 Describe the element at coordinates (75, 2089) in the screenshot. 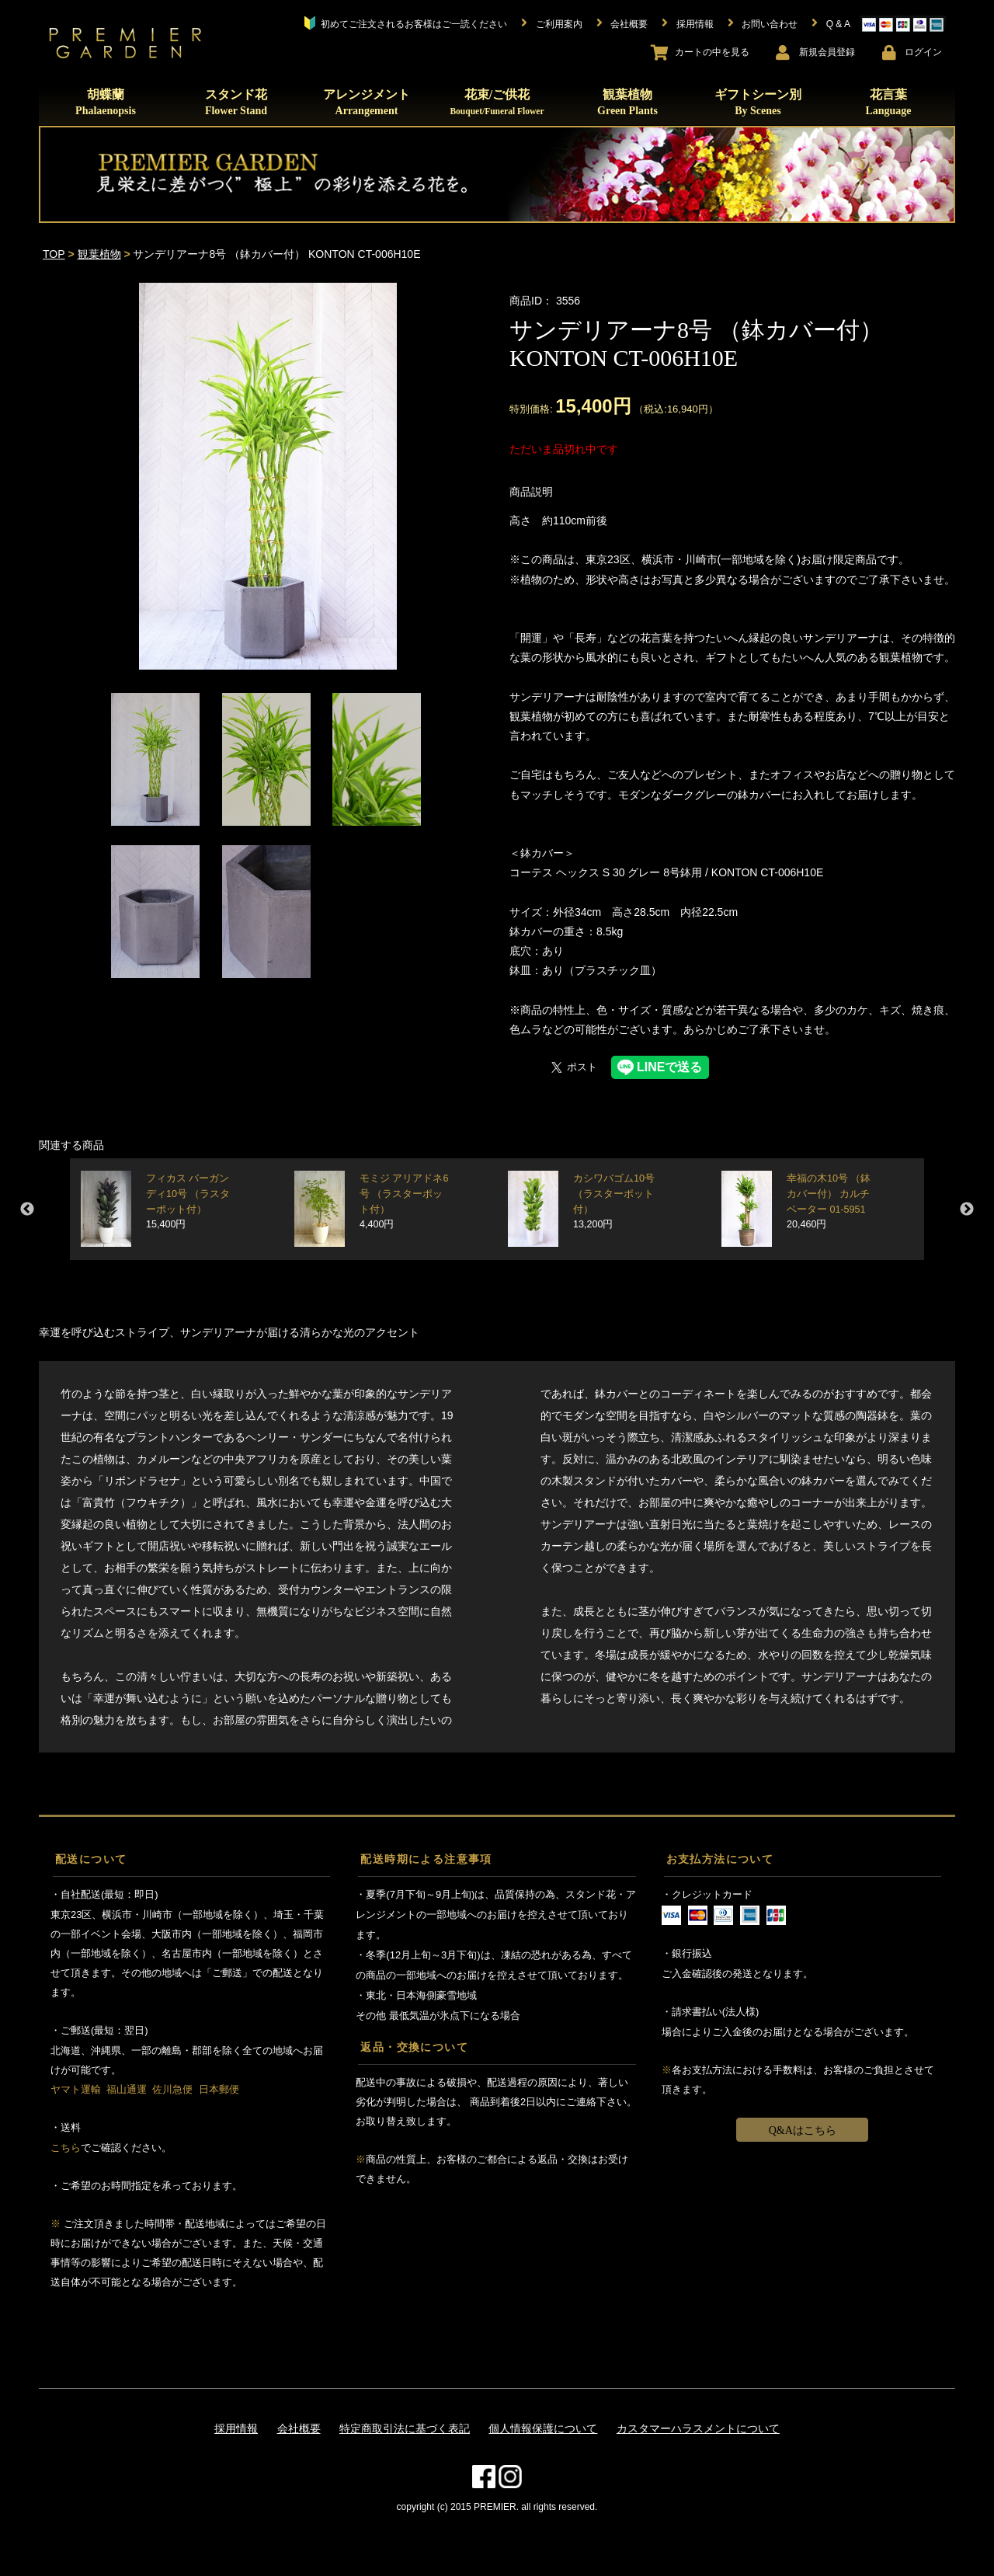

I see `ヤマト運輸` at that location.